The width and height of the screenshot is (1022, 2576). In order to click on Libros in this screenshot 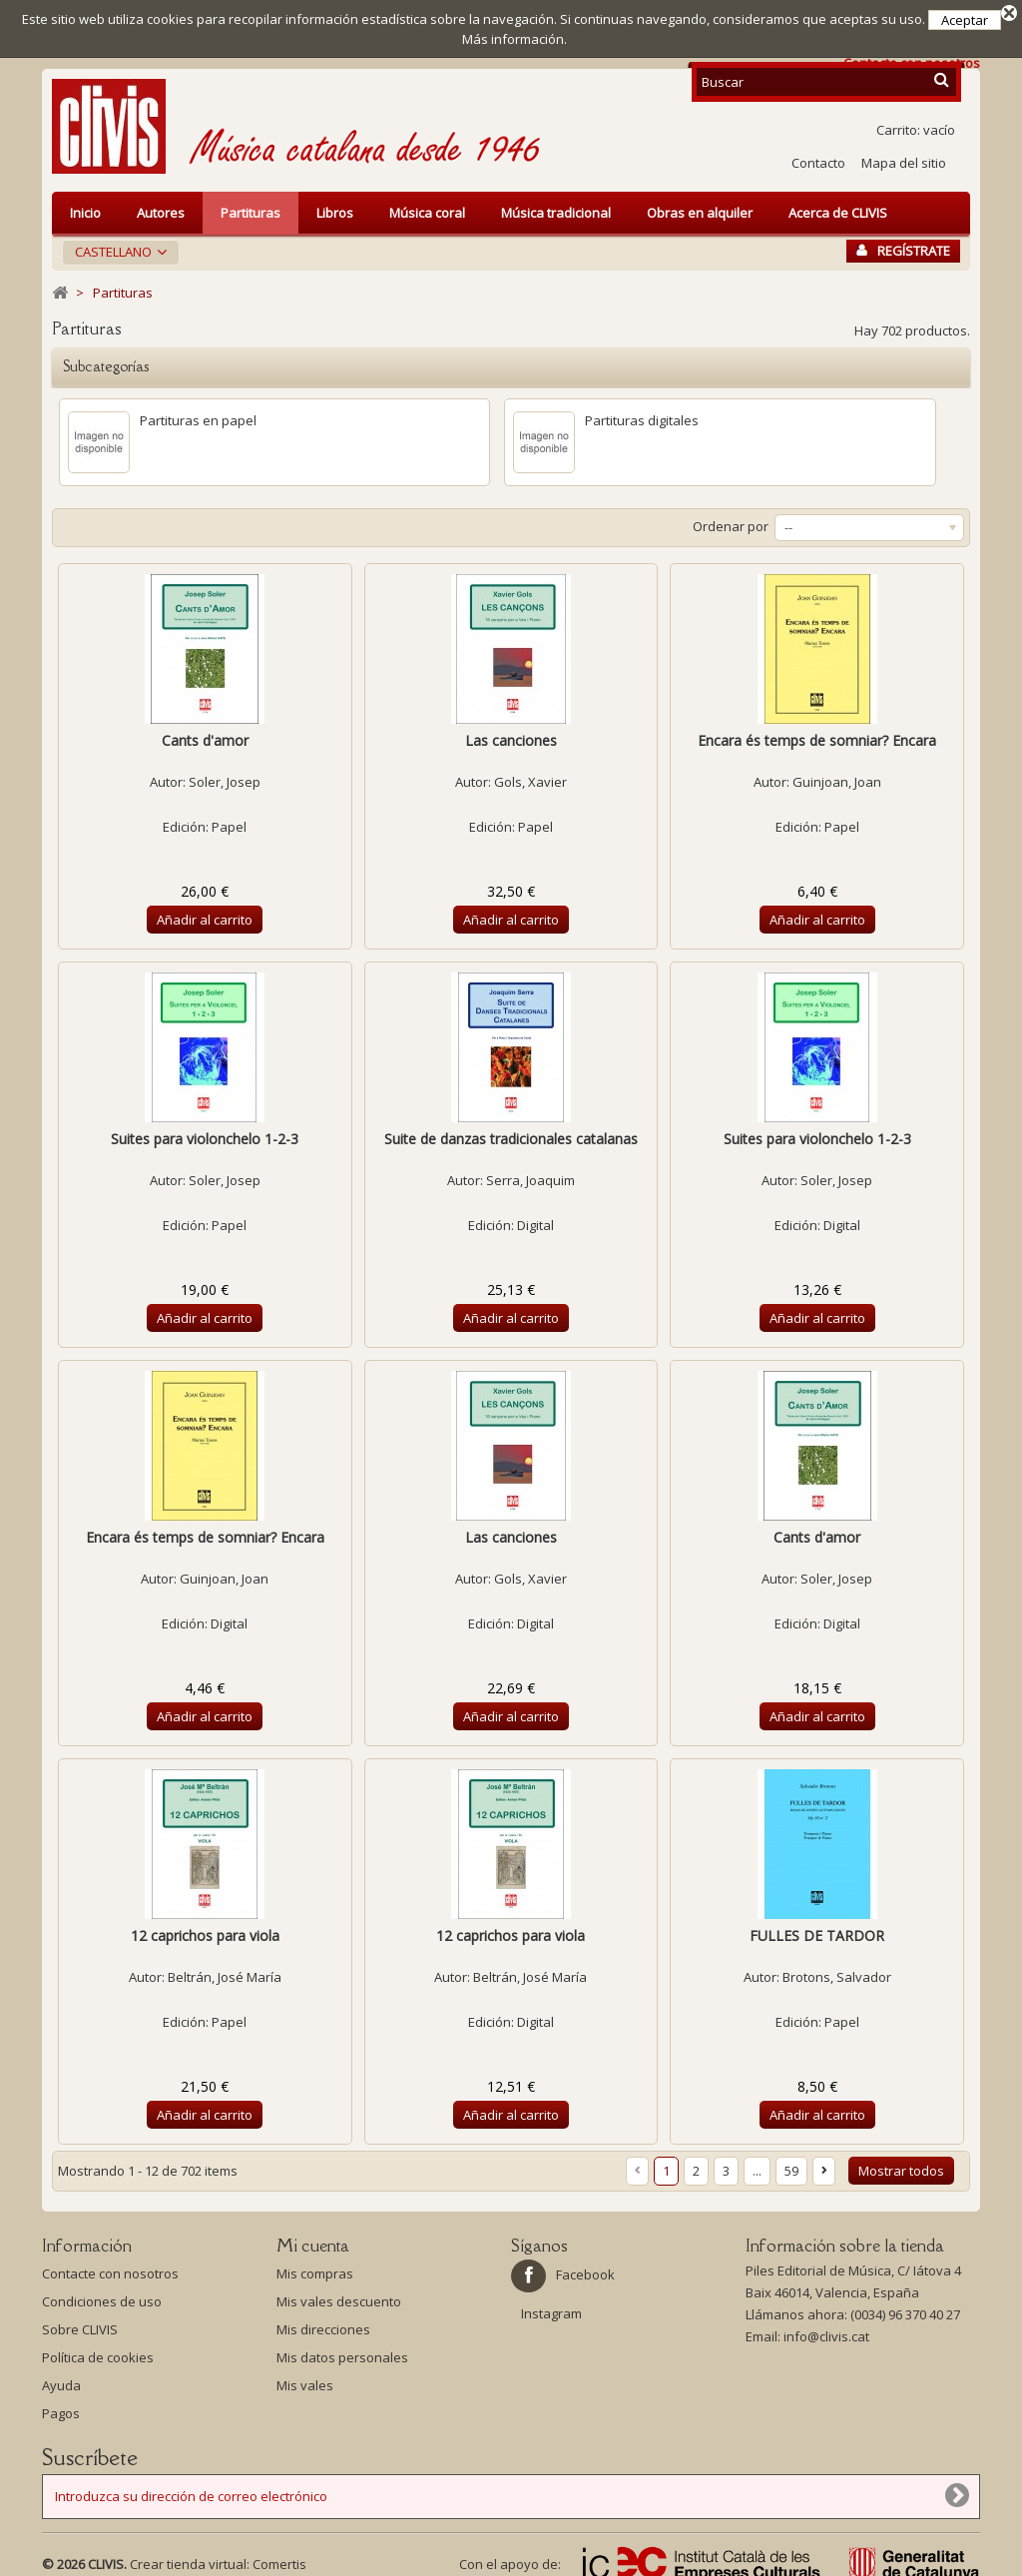, I will do `click(334, 206)`.